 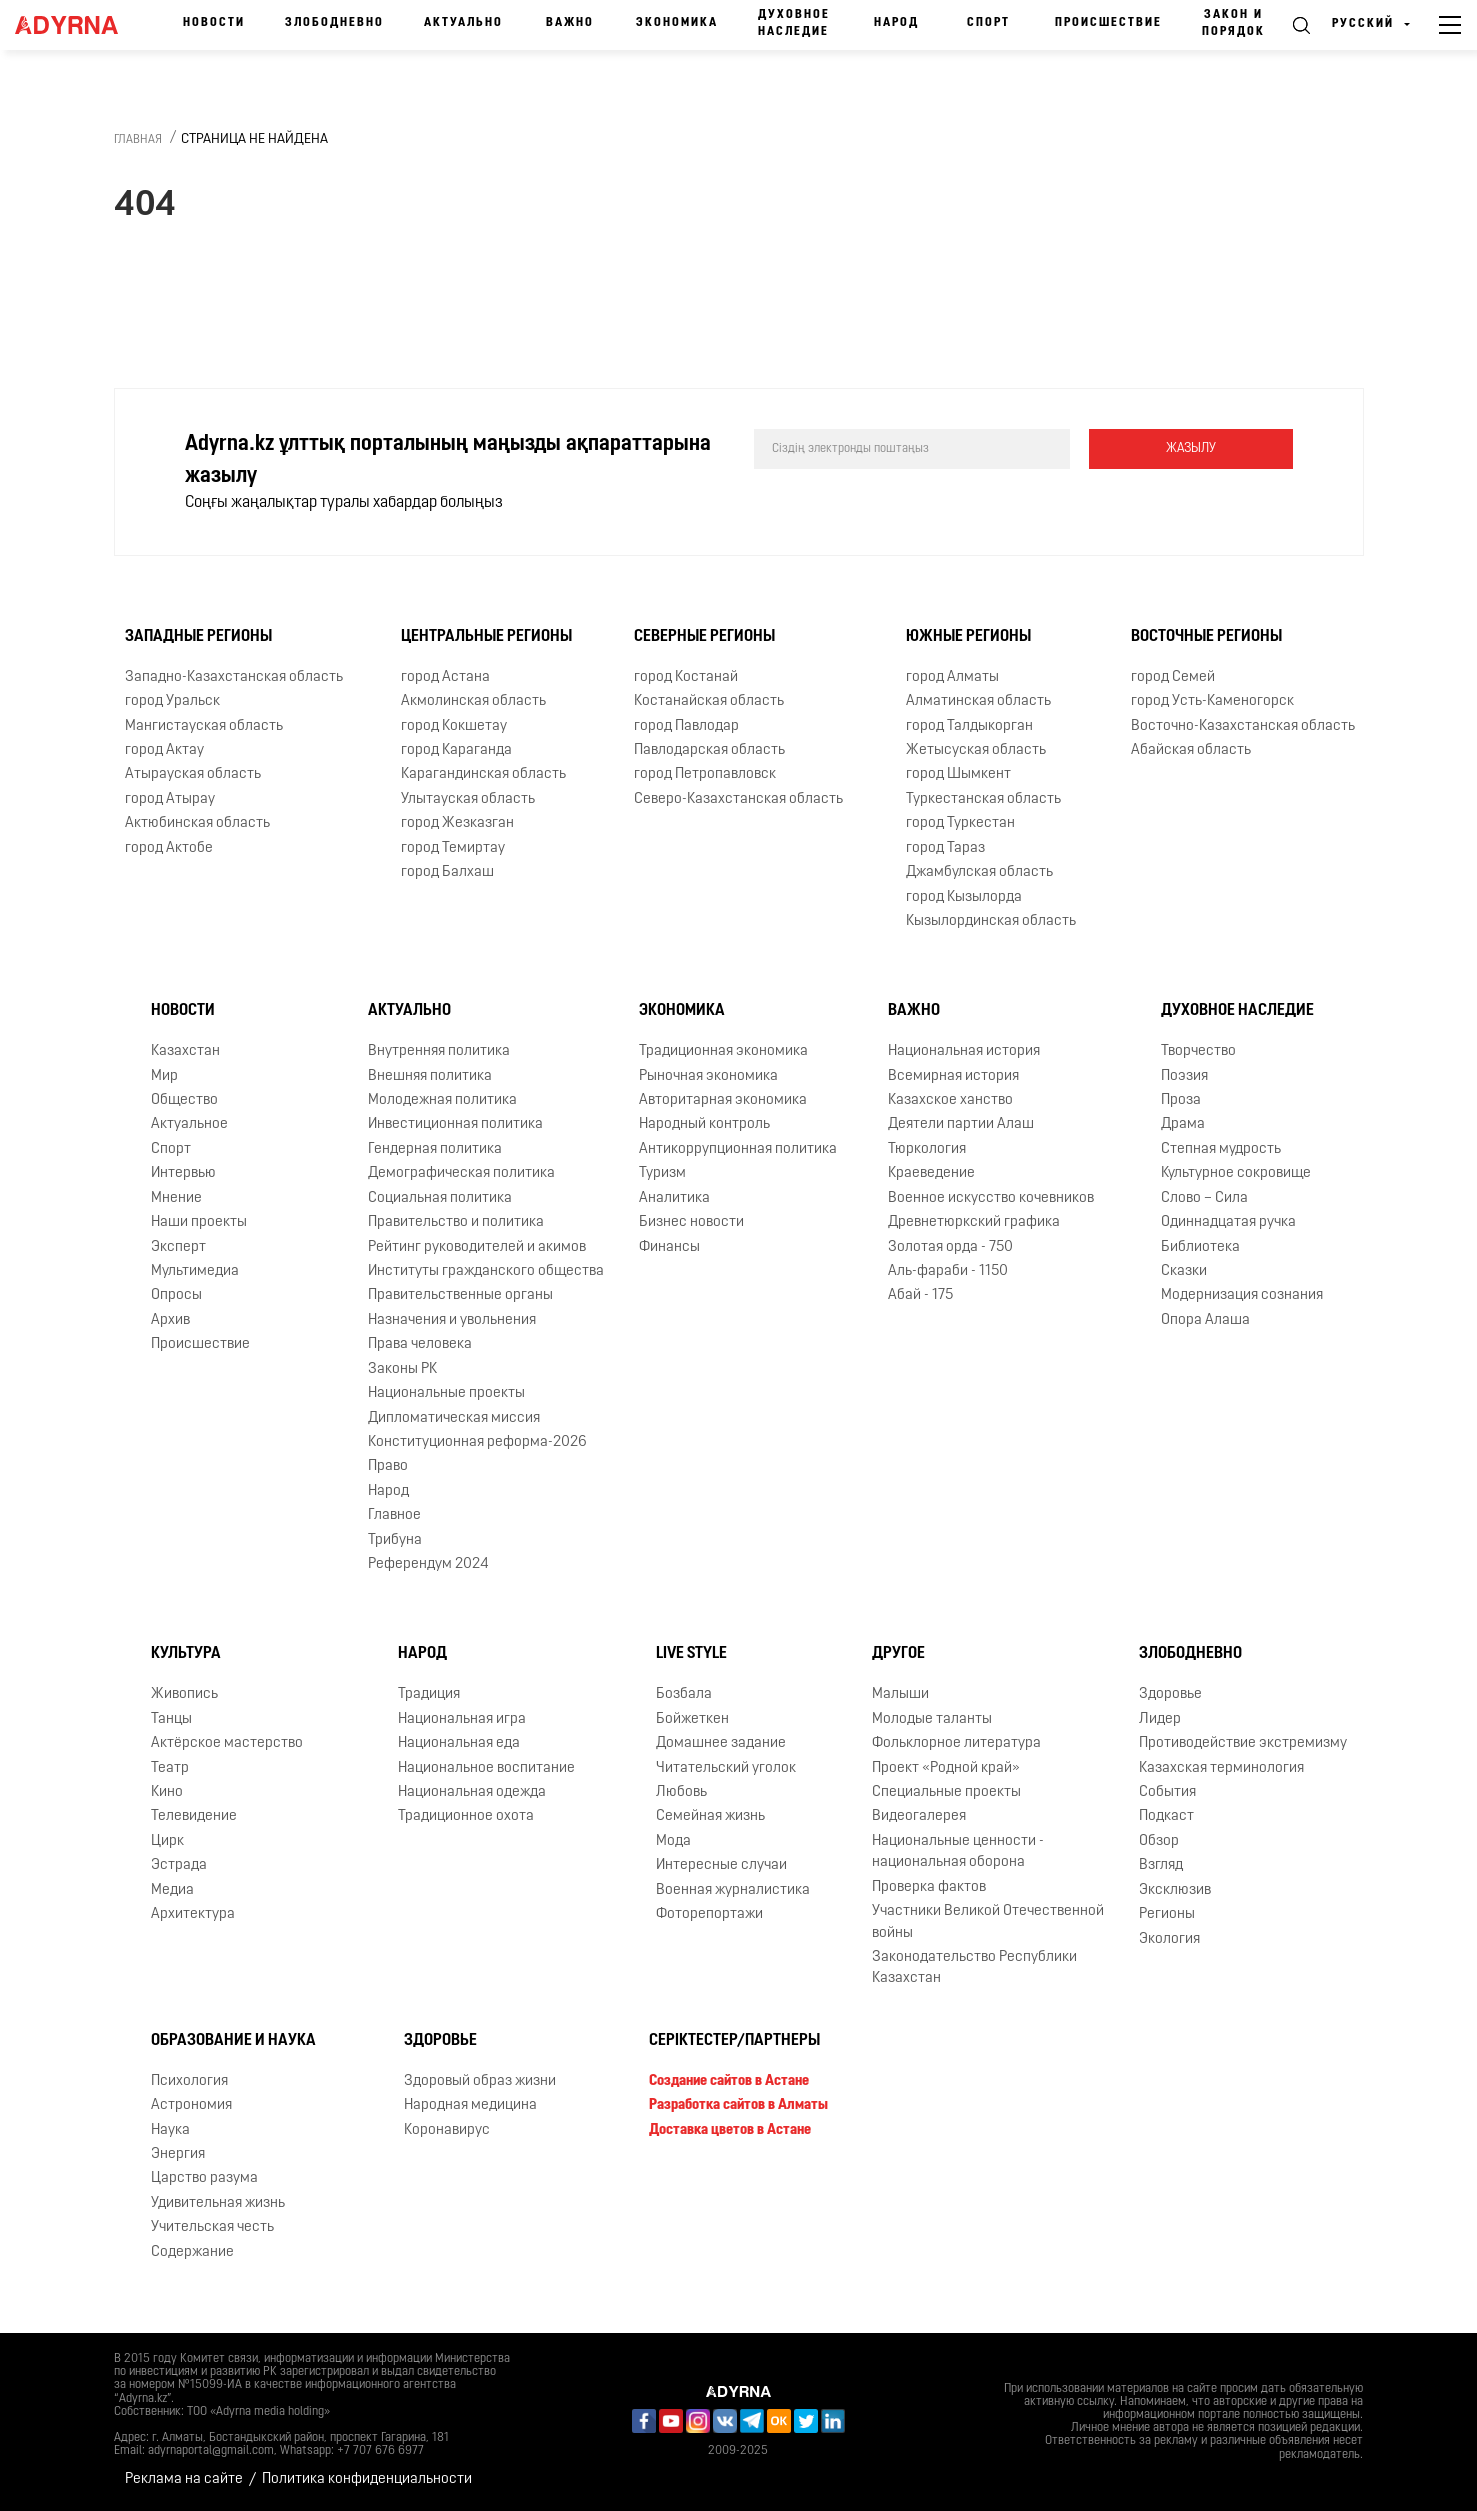 What do you see at coordinates (1205, 1320) in the screenshot?
I see `Опора Алаша` at bounding box center [1205, 1320].